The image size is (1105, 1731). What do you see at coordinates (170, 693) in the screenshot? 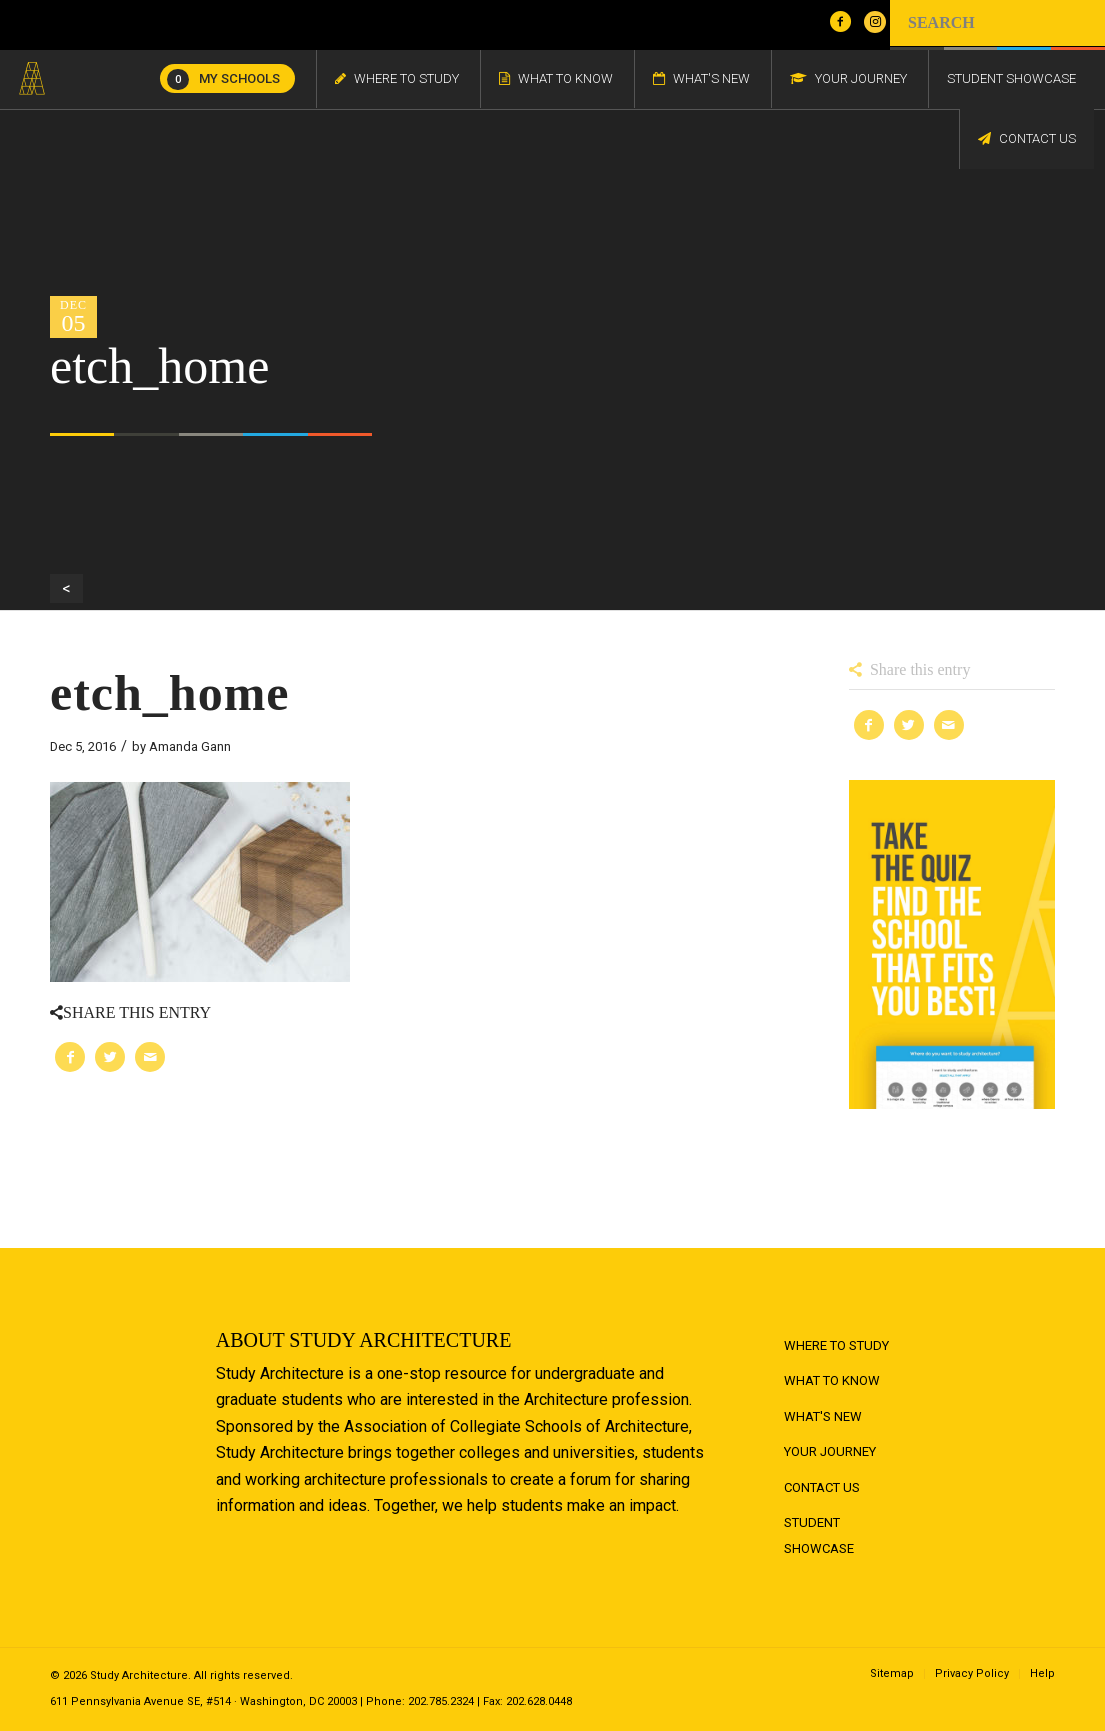
I see `etch_home` at bounding box center [170, 693].